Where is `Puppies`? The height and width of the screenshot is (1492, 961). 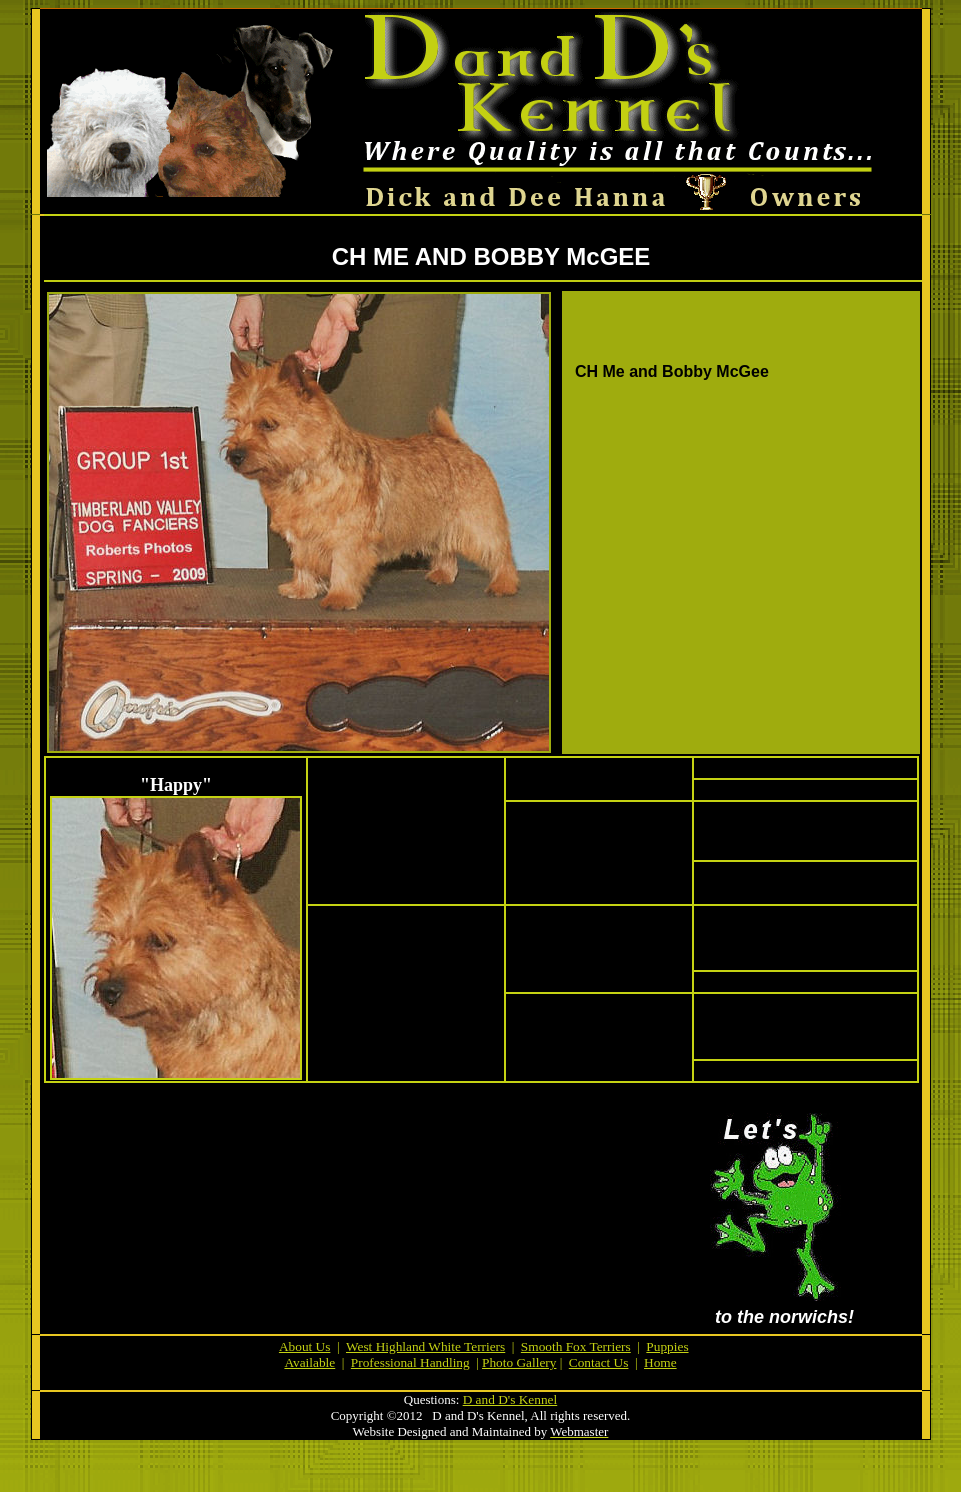 Puppies is located at coordinates (667, 1346).